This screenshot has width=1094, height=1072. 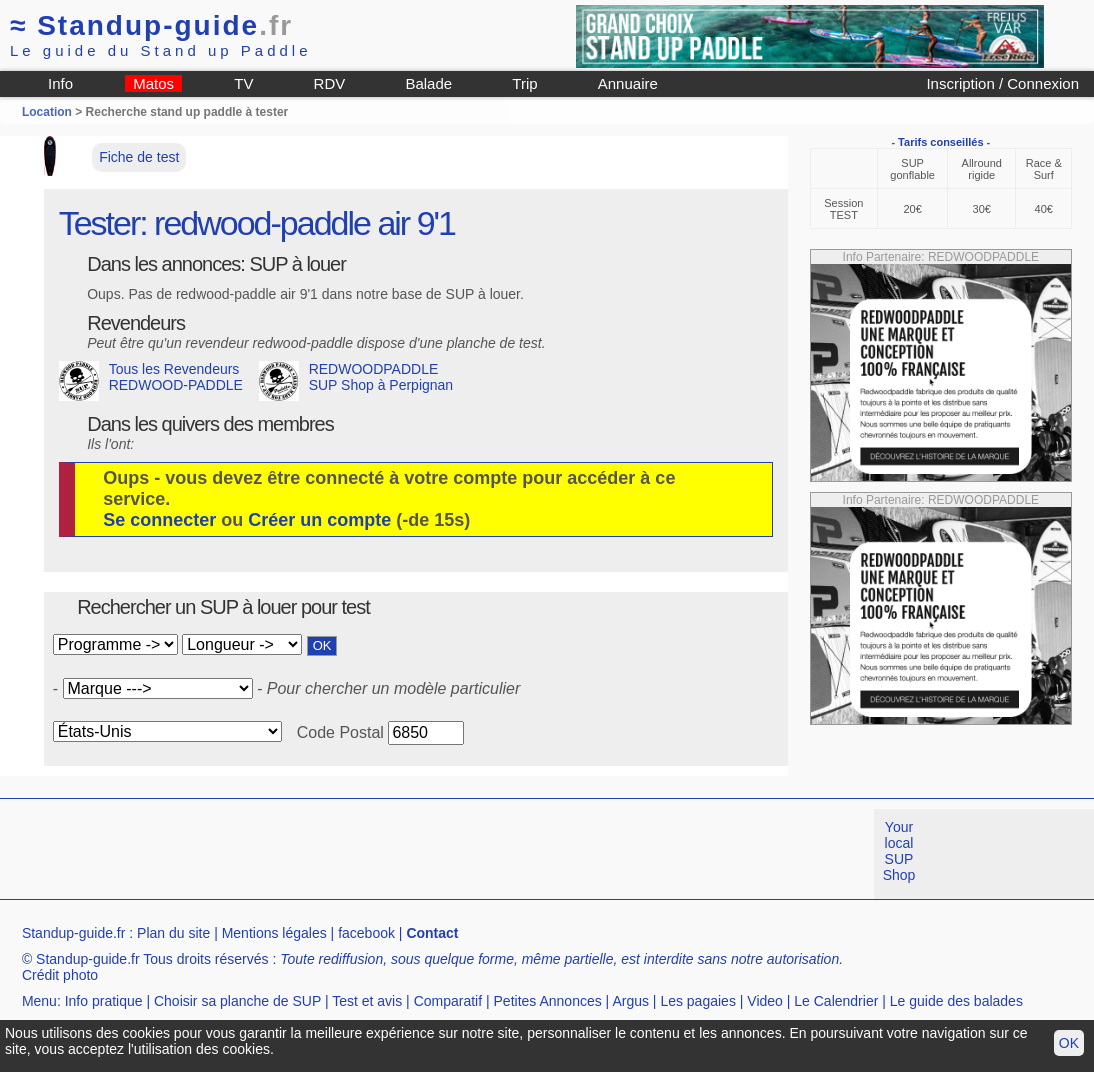 What do you see at coordinates (151, 25) in the screenshot?
I see `Standup-guide` at bounding box center [151, 25].